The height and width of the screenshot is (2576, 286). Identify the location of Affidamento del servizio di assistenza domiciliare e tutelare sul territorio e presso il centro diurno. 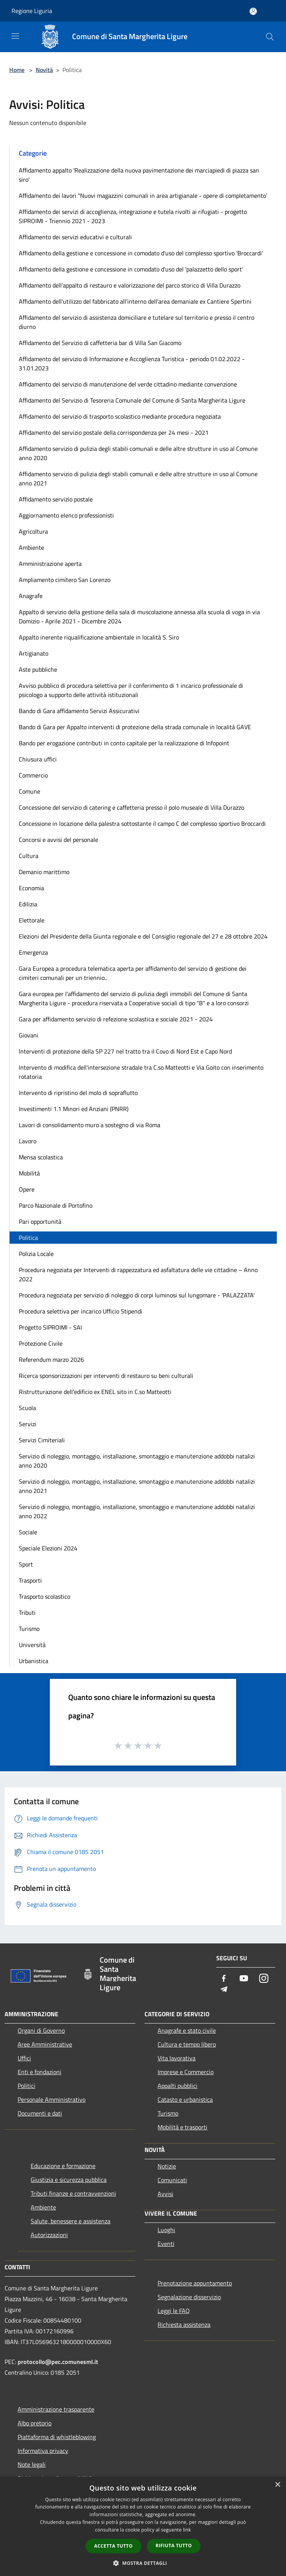
(136, 322).